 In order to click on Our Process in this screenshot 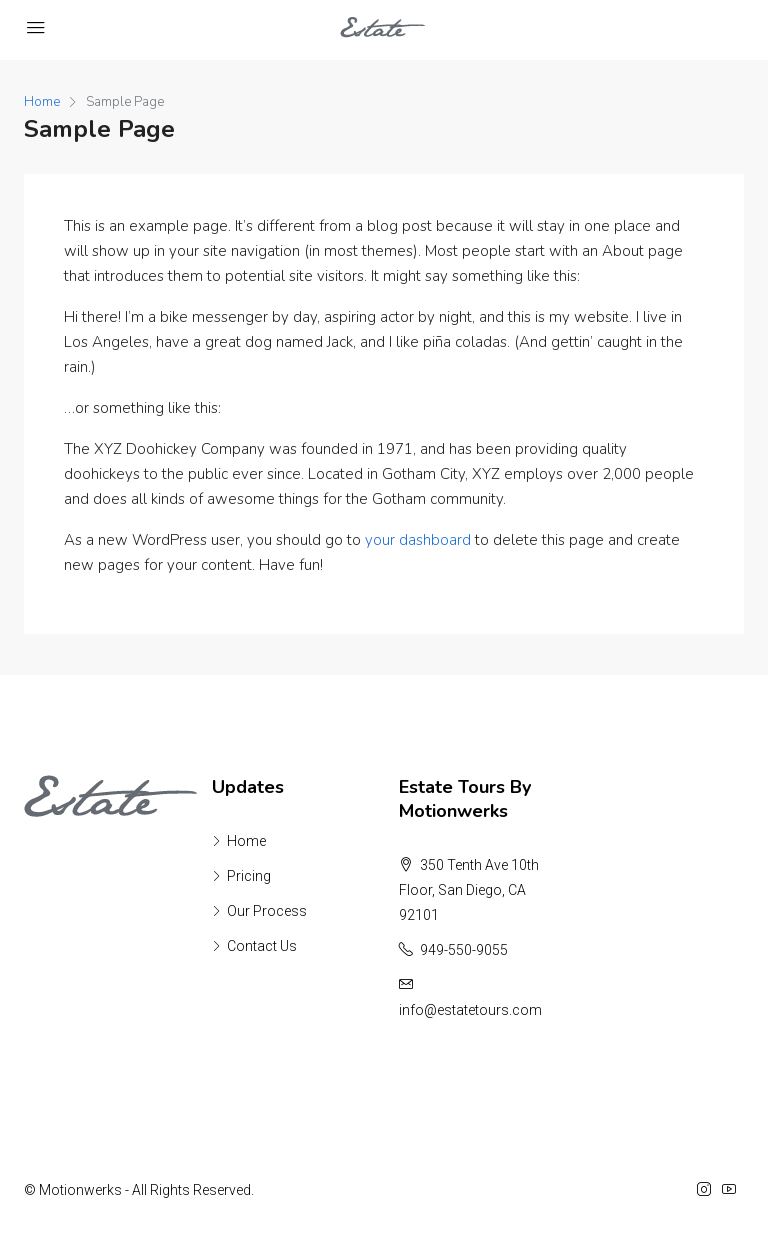, I will do `click(267, 911)`.